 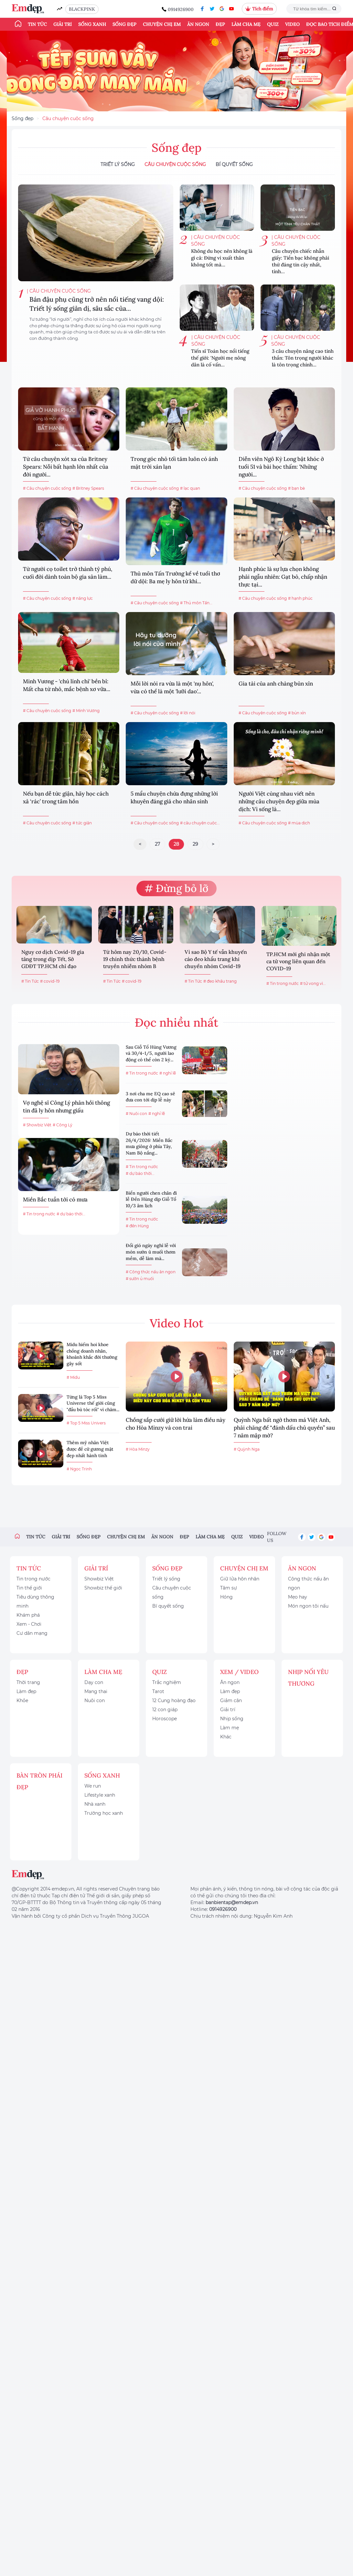 I want to click on Hóng, so click(x=226, y=1597).